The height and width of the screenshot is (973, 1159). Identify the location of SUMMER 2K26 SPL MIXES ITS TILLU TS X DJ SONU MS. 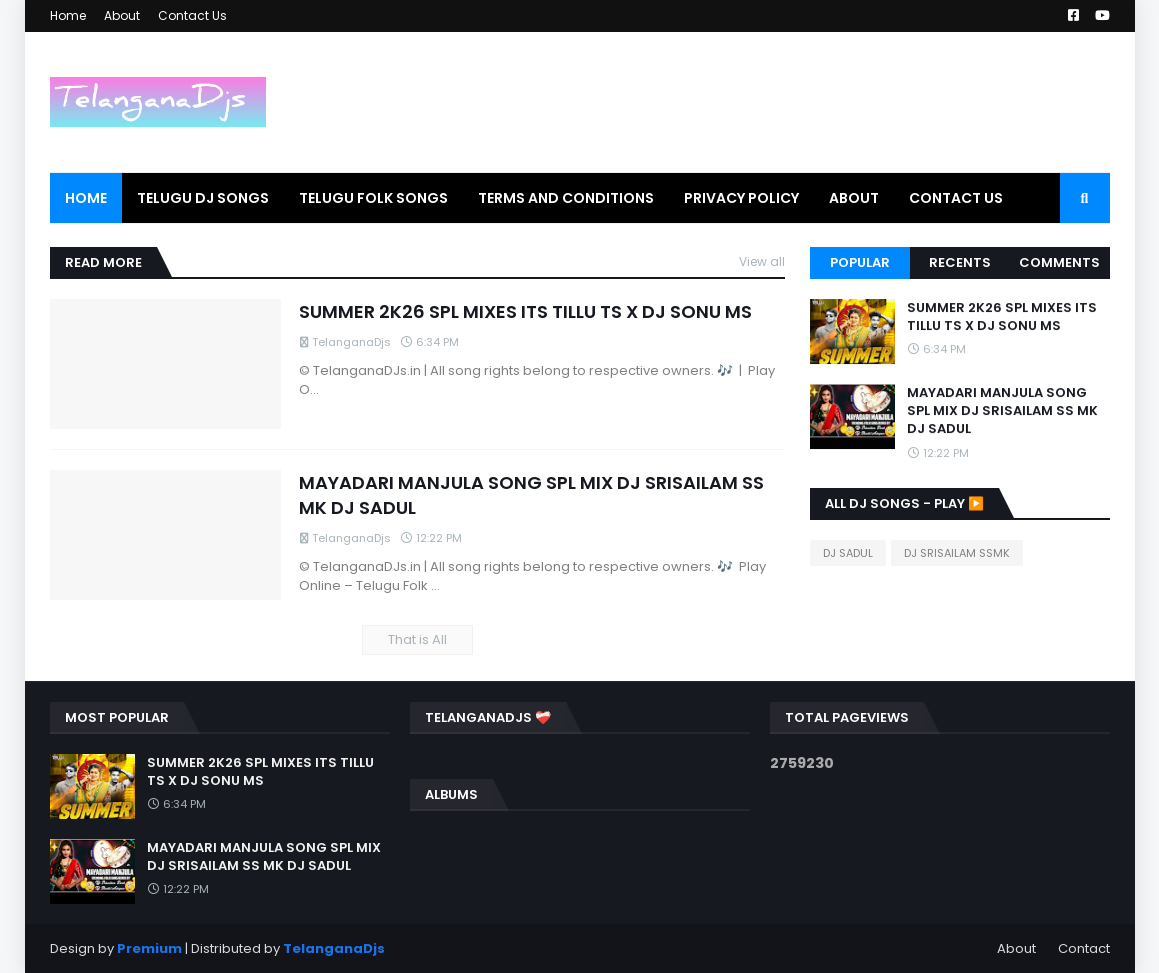
(525, 311).